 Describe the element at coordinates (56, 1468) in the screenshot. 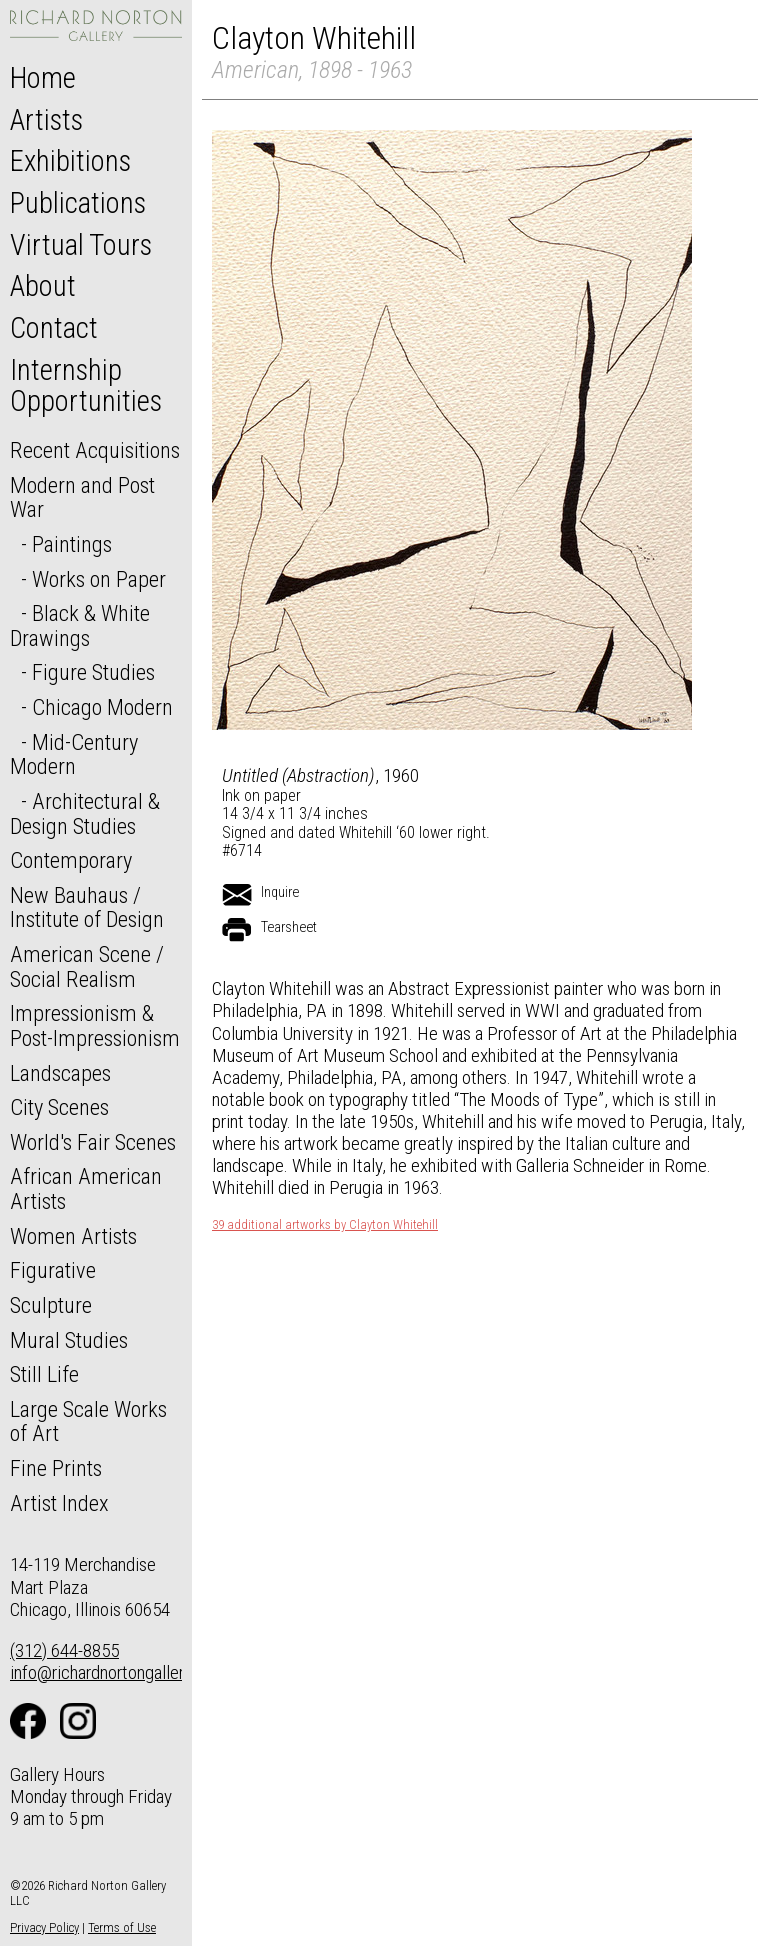

I see `Fine Prints` at that location.